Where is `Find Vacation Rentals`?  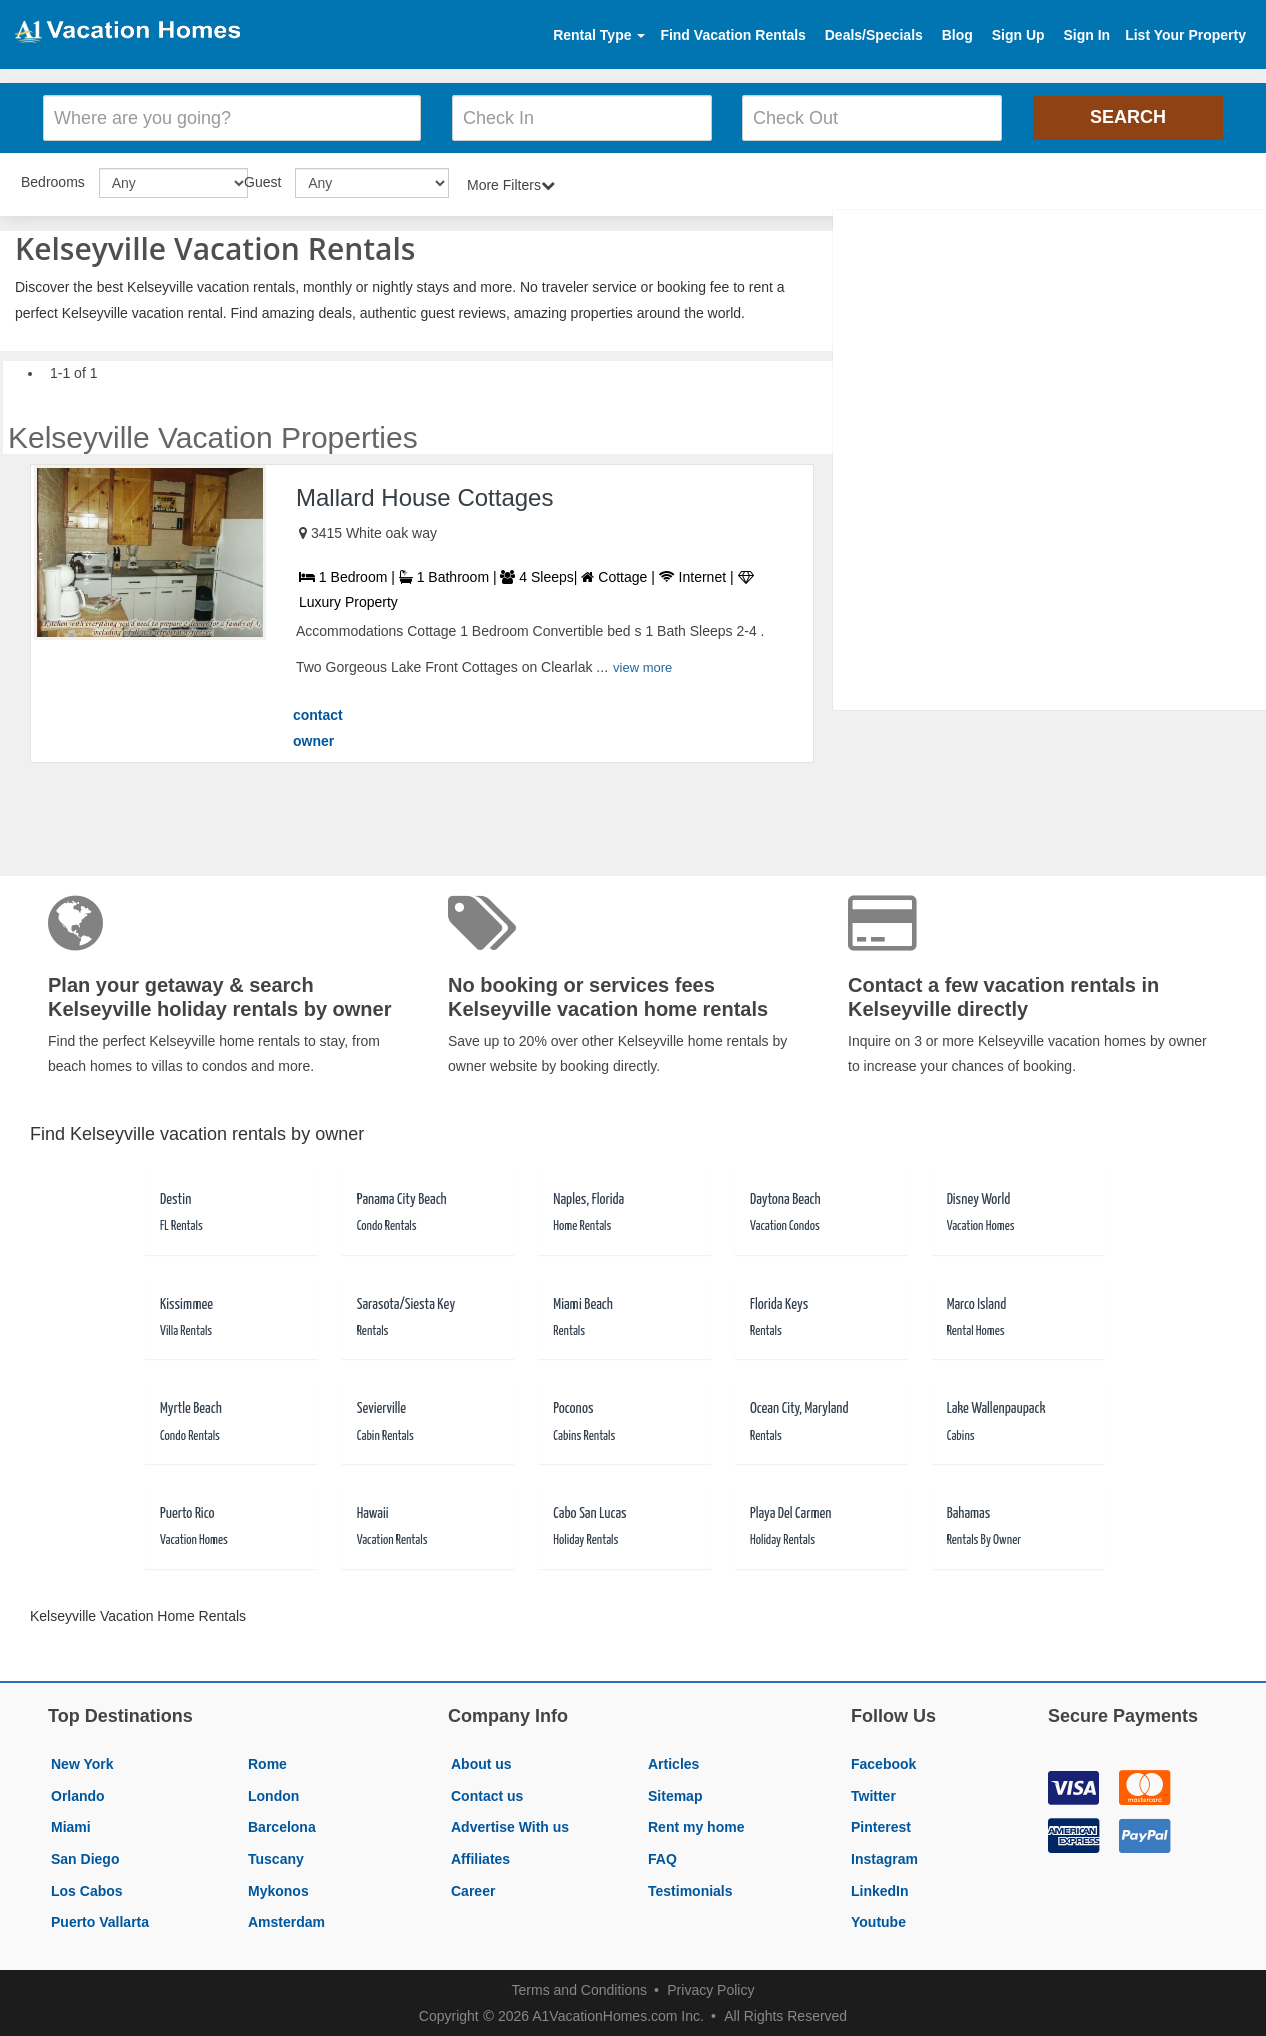
Find Vacation Rentals is located at coordinates (732, 35).